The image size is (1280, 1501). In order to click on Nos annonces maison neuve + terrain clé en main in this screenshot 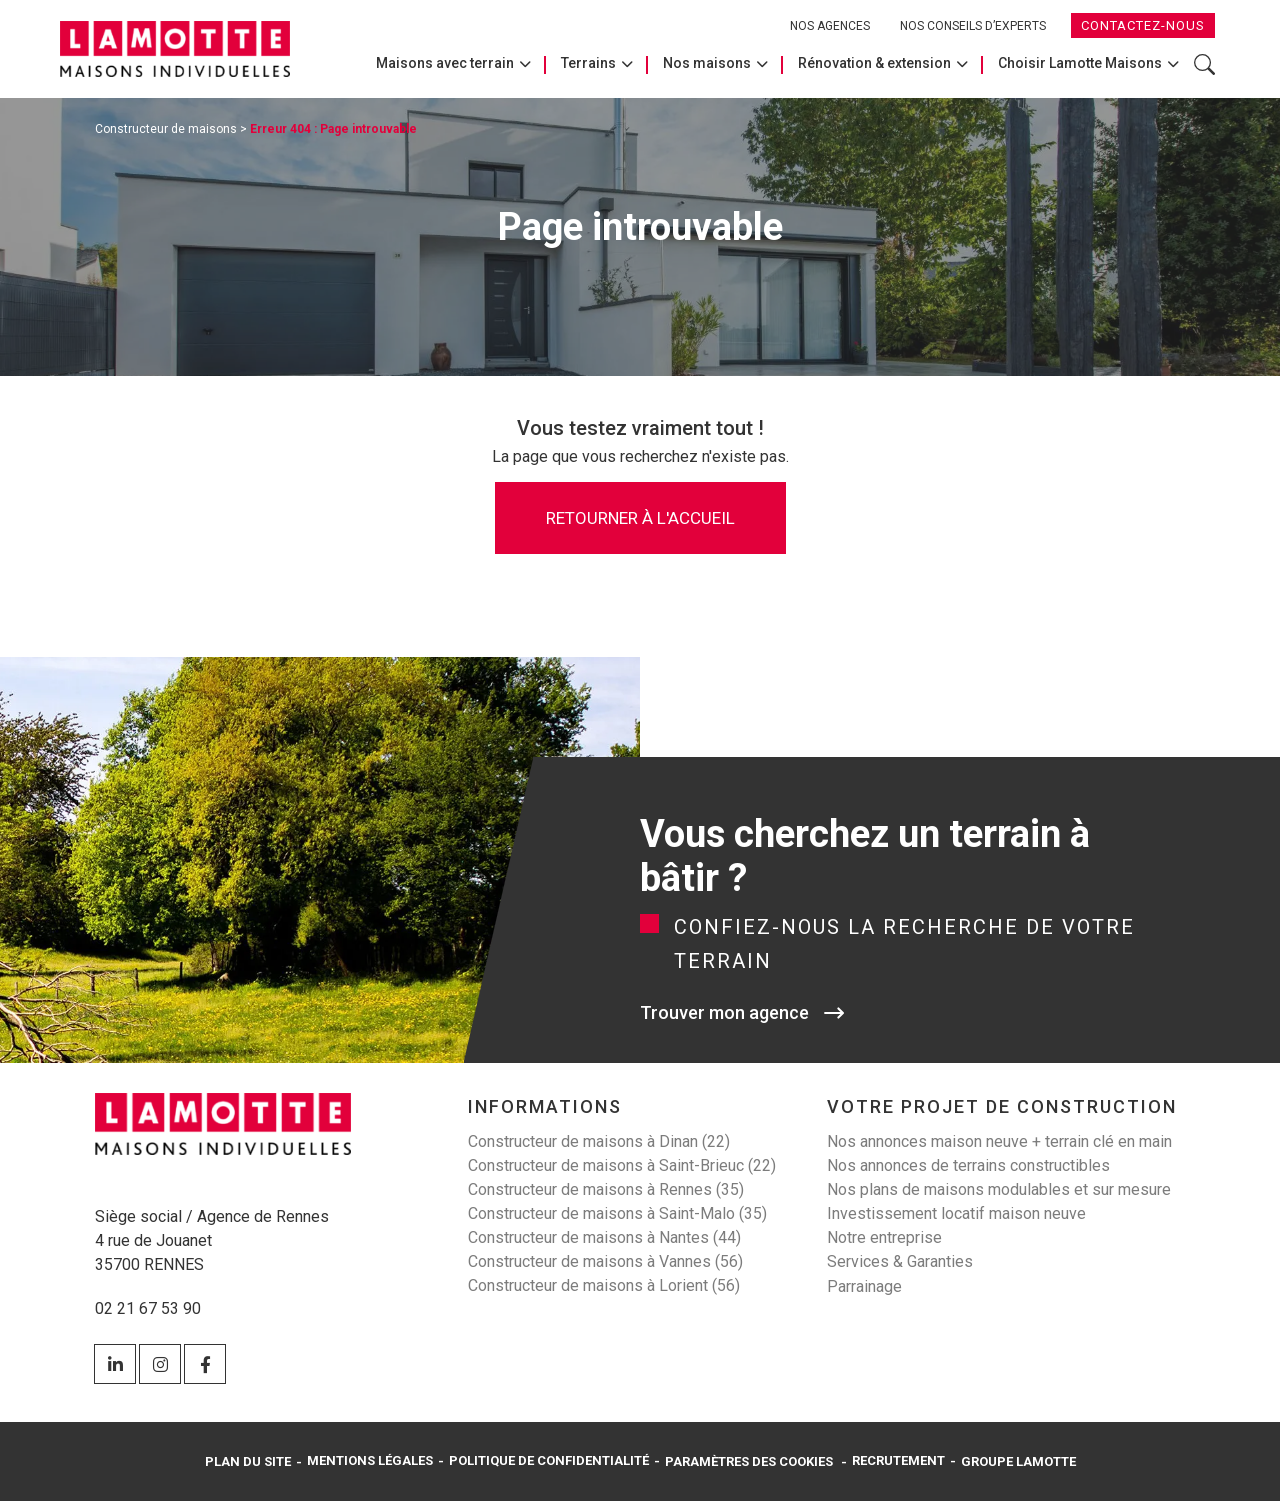, I will do `click(999, 1141)`.